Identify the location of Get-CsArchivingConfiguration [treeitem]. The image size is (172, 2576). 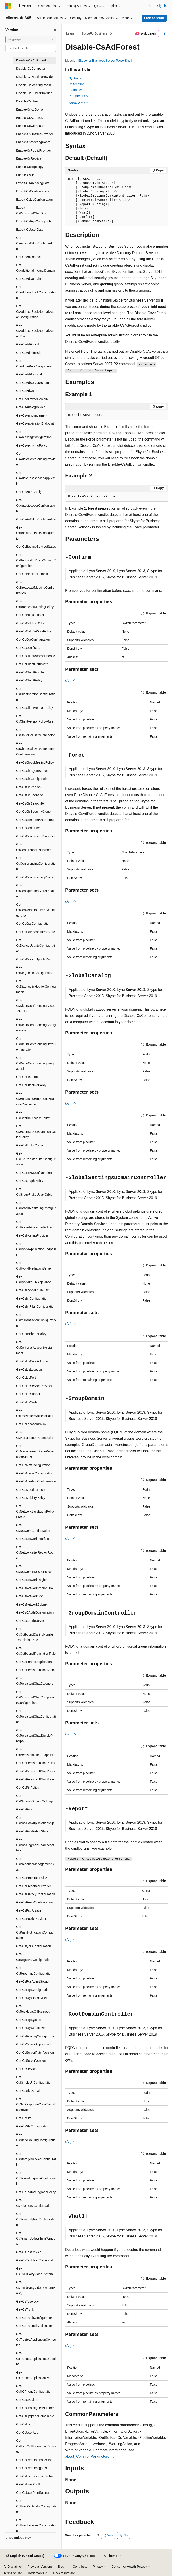
(34, 434).